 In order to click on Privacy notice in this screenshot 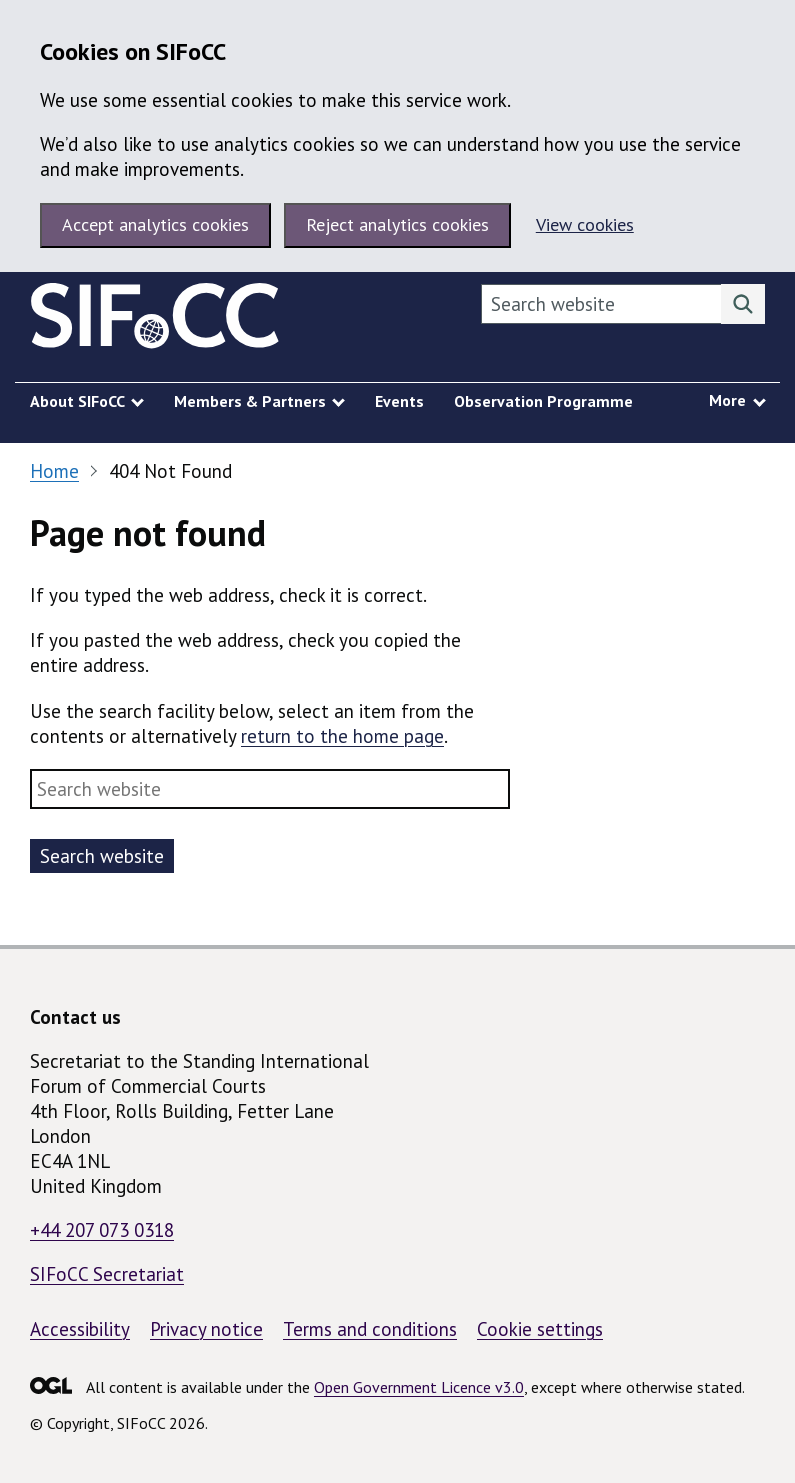, I will do `click(206, 1329)`.